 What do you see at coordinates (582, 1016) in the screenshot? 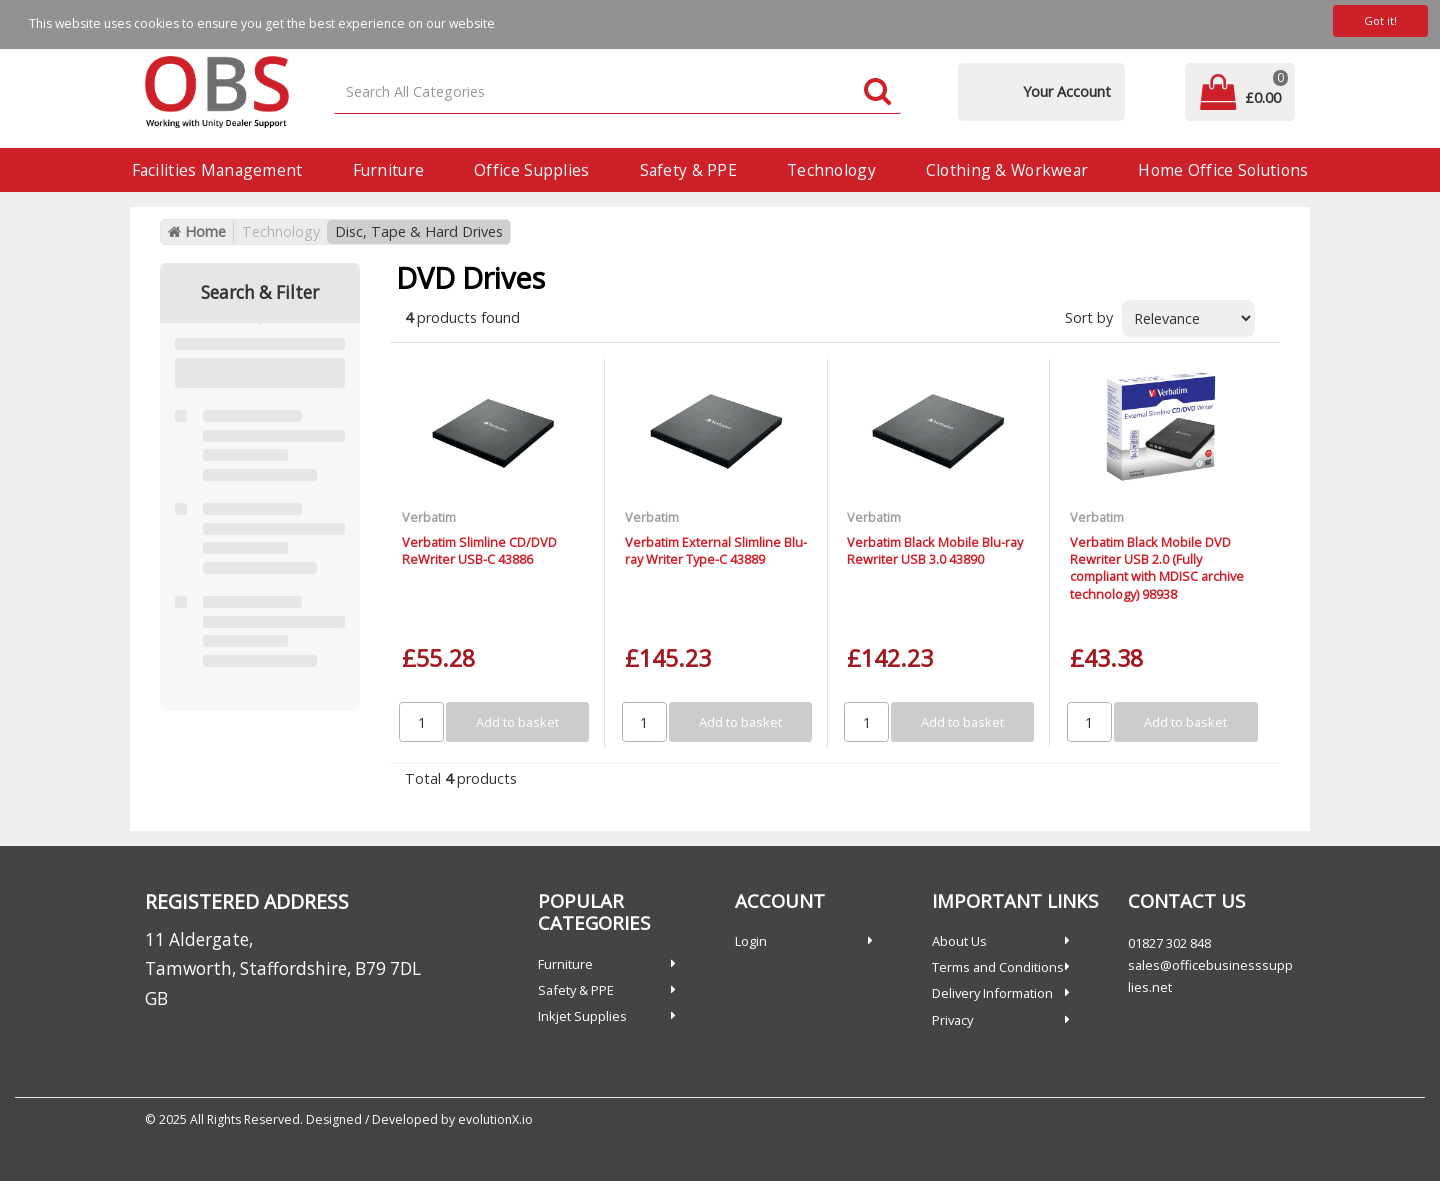
I see `Inkjet Supplies` at bounding box center [582, 1016].